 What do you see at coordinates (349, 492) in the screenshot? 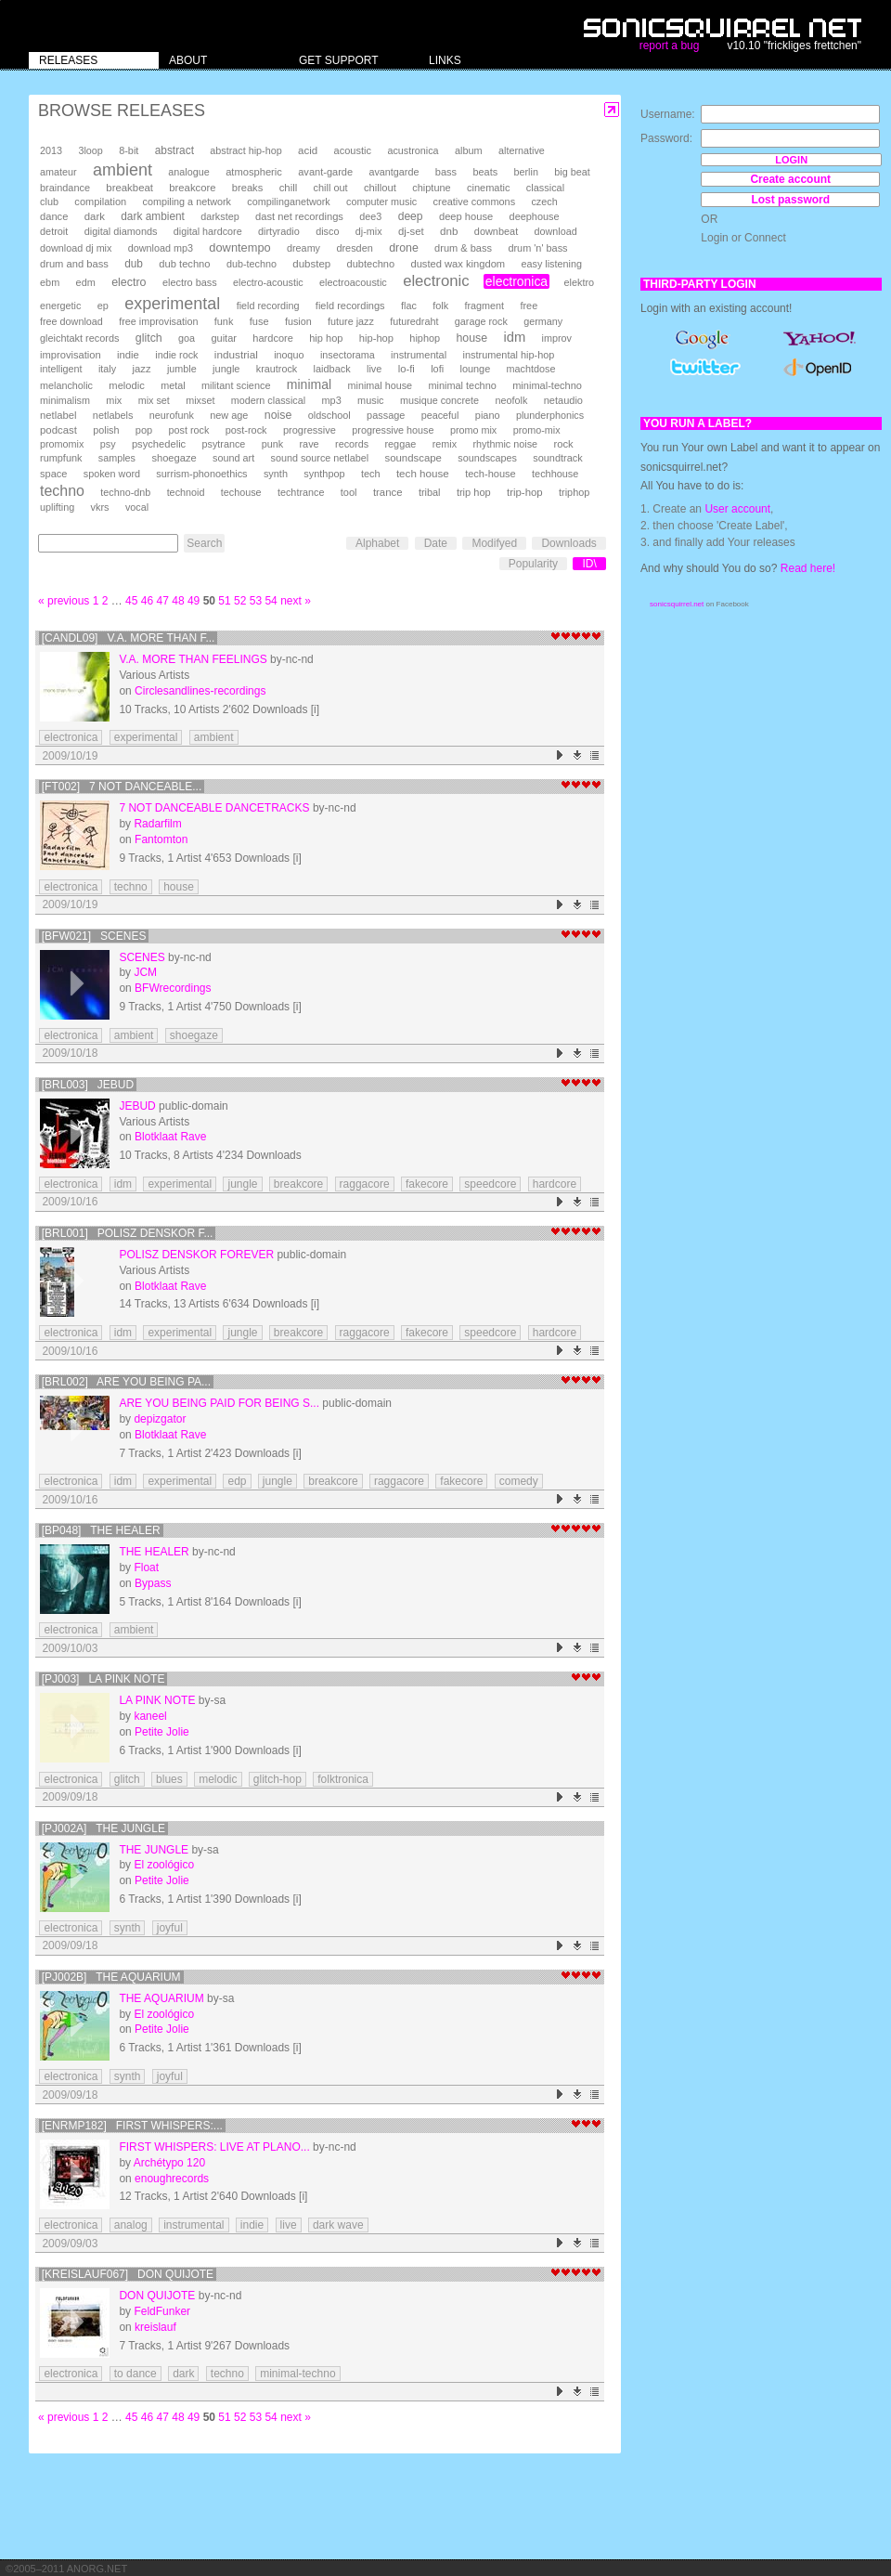
I see `tool` at bounding box center [349, 492].